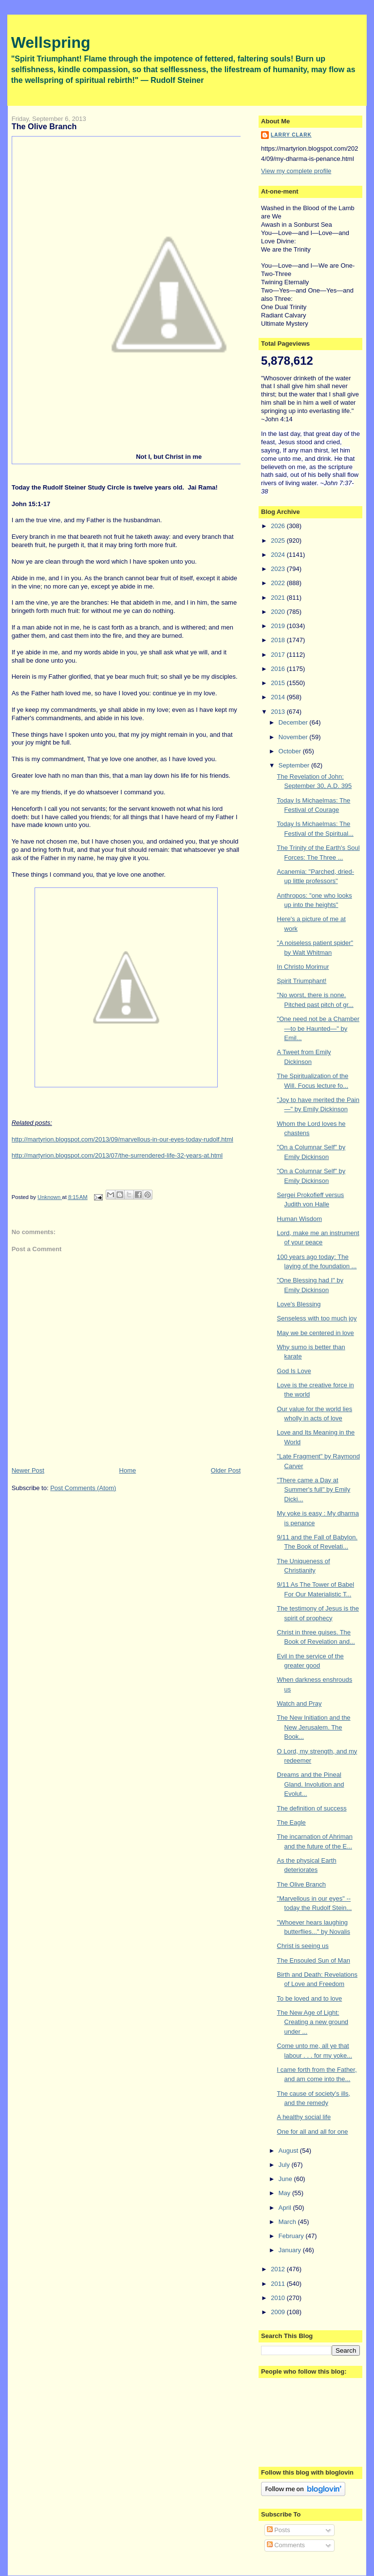 The width and height of the screenshot is (374, 2576). I want to click on 2023, so click(279, 568).